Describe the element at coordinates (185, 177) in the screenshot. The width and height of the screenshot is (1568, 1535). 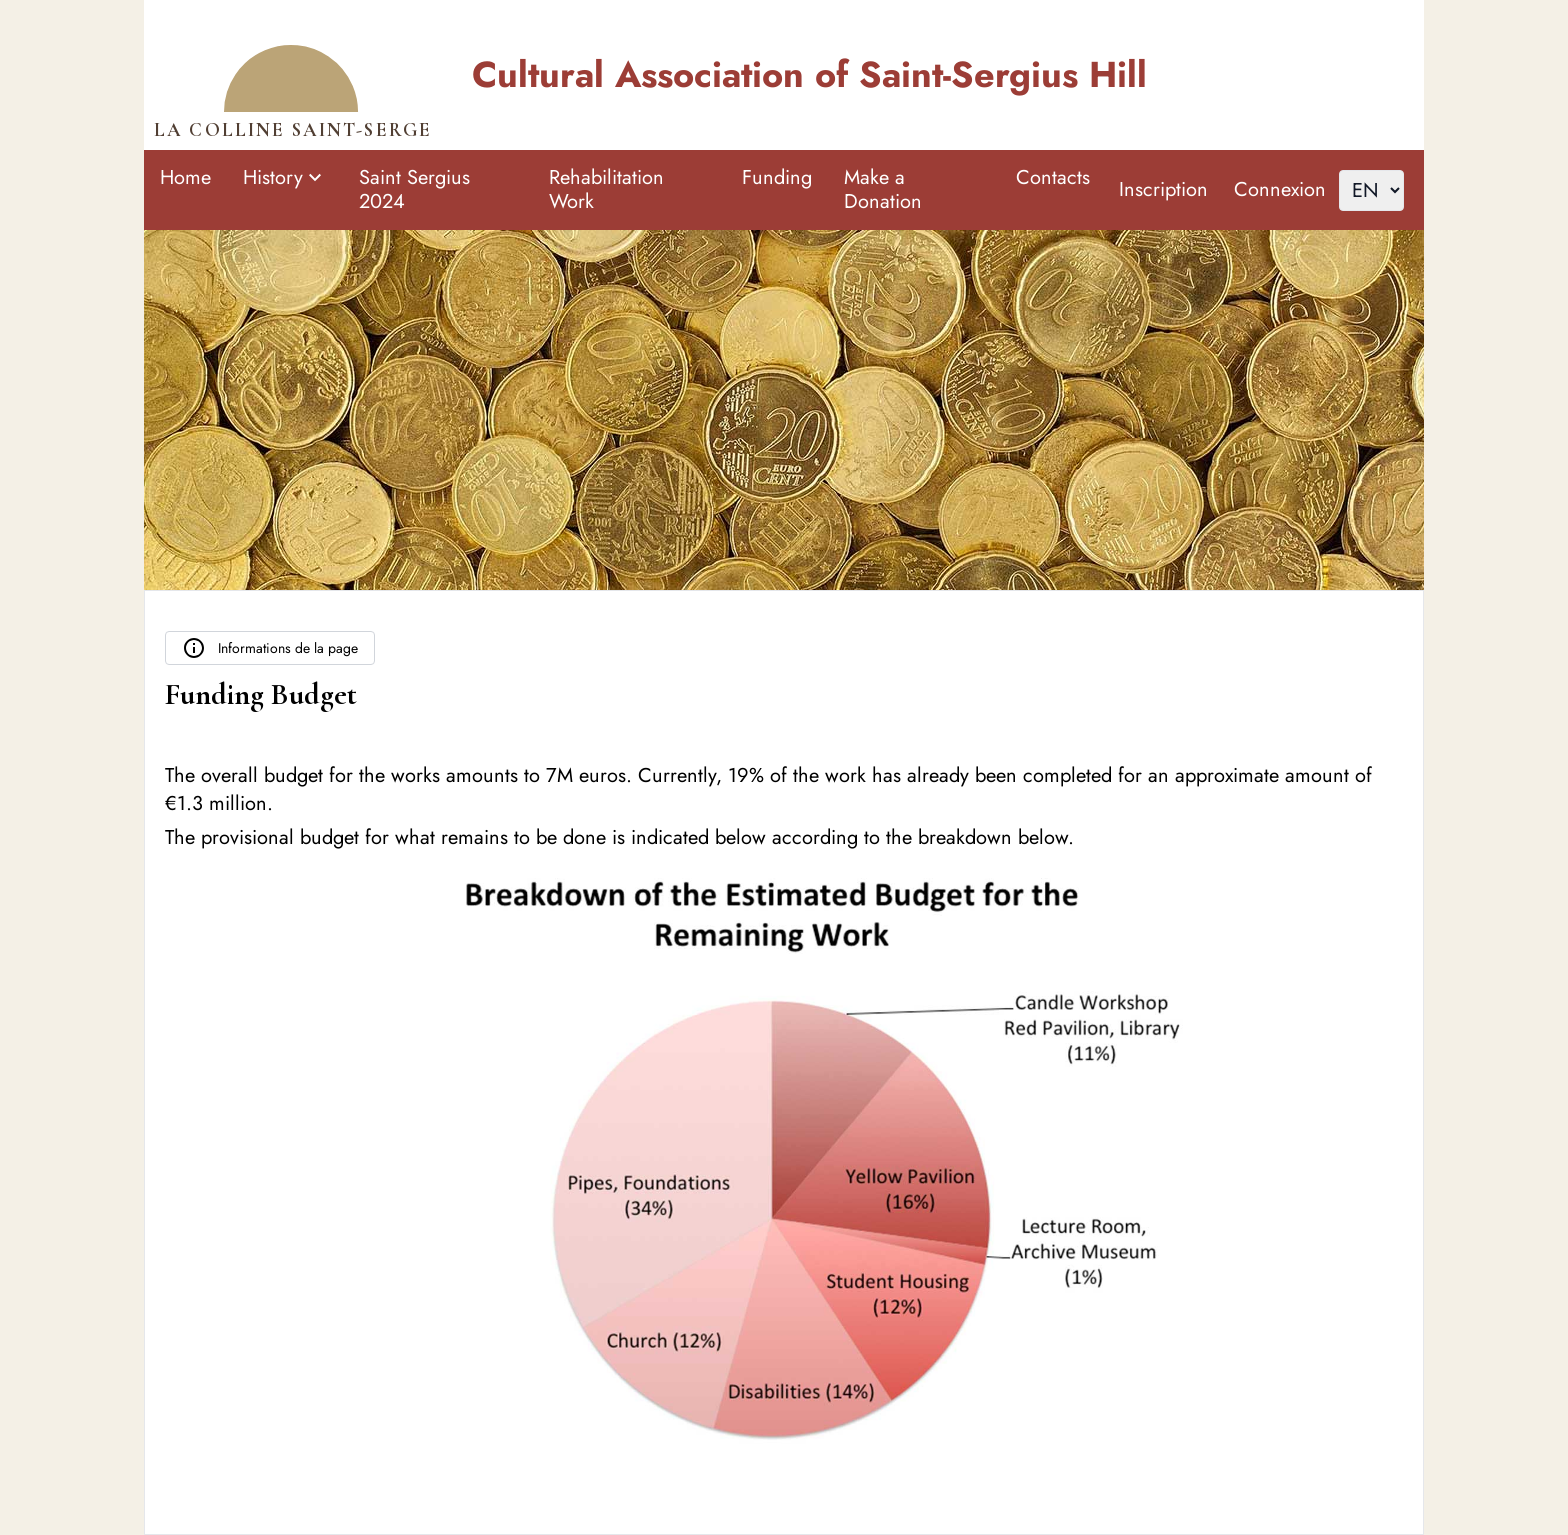
I see `Home` at that location.